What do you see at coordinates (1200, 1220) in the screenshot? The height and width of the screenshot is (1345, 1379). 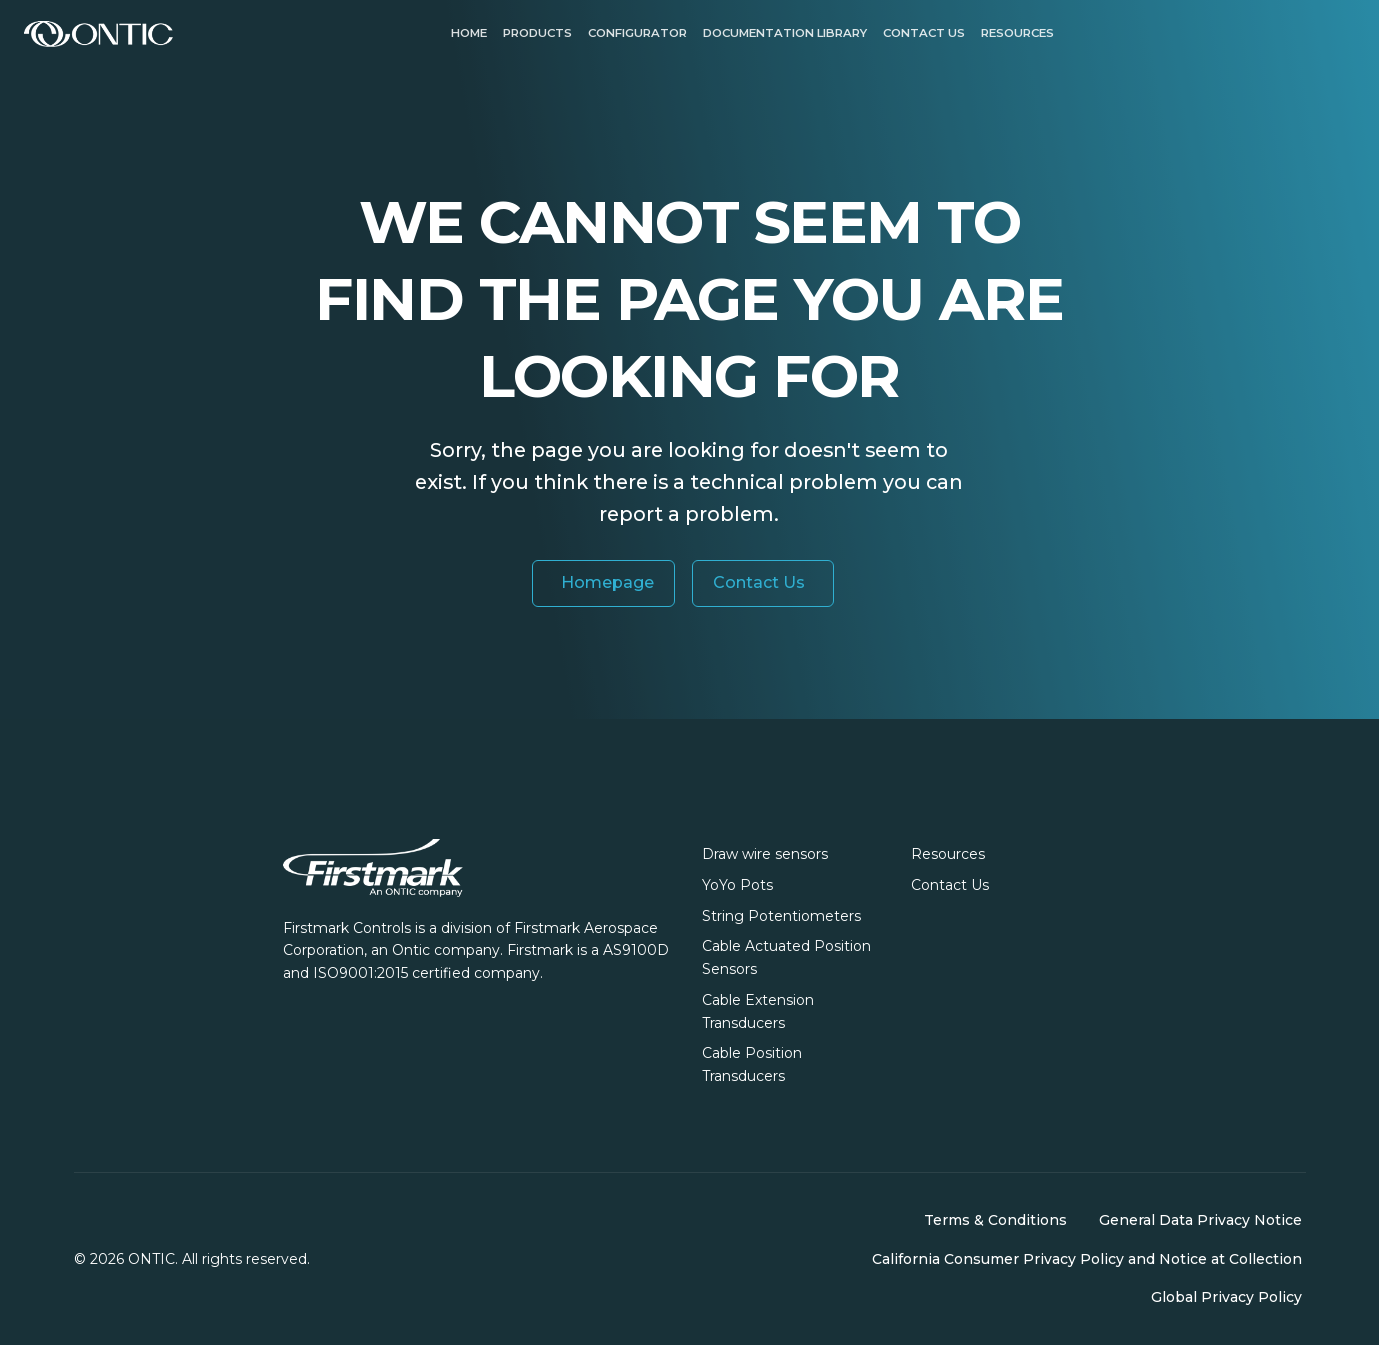 I see `General Data Privacy Notice` at bounding box center [1200, 1220].